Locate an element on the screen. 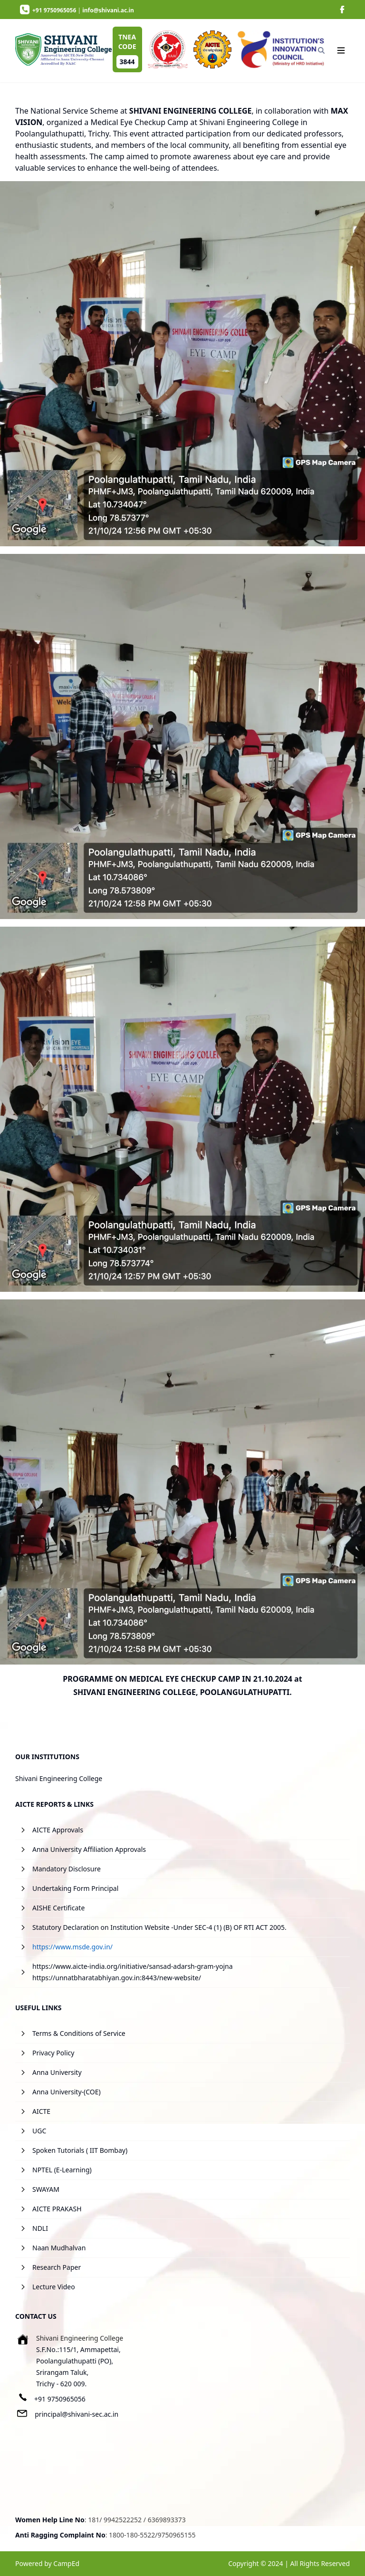 The image size is (365, 2576). +91 9750965056 is located at coordinates (60, 2398).